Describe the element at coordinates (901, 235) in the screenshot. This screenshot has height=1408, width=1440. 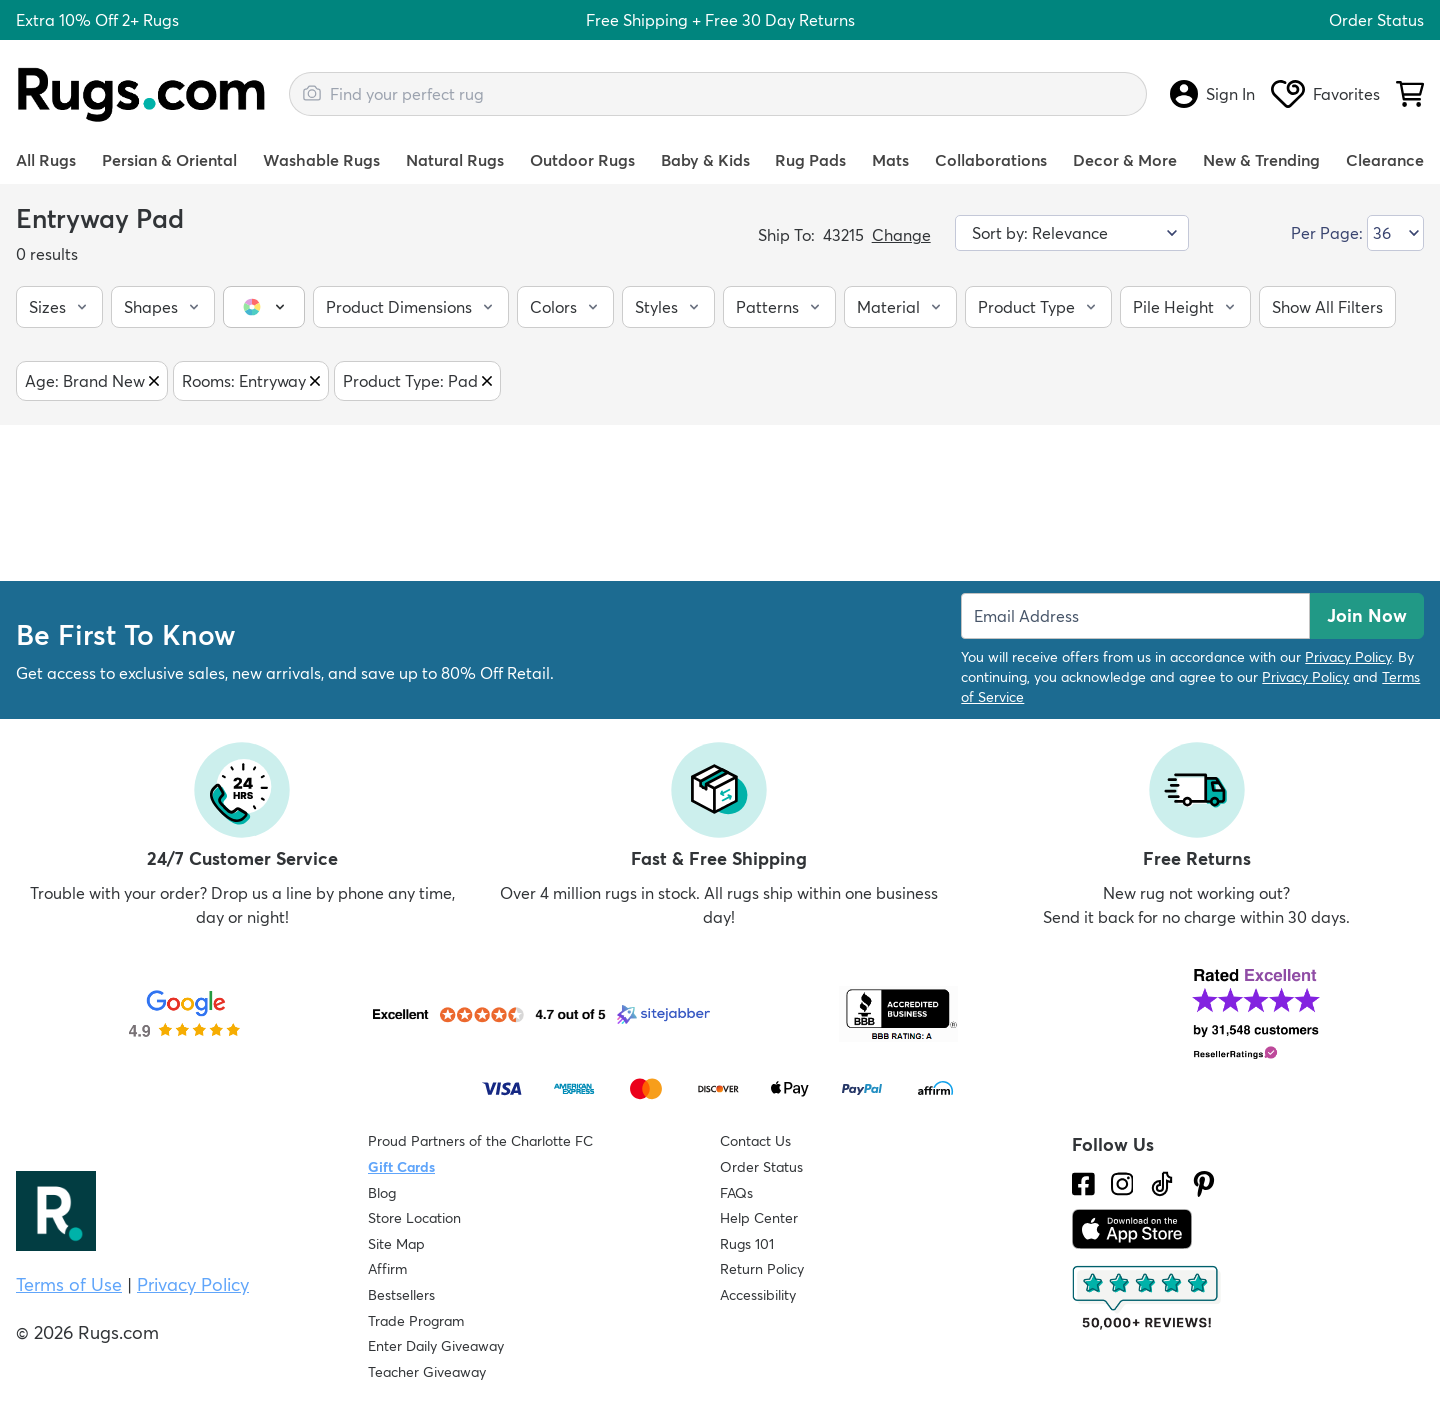
I see `Change` at that location.